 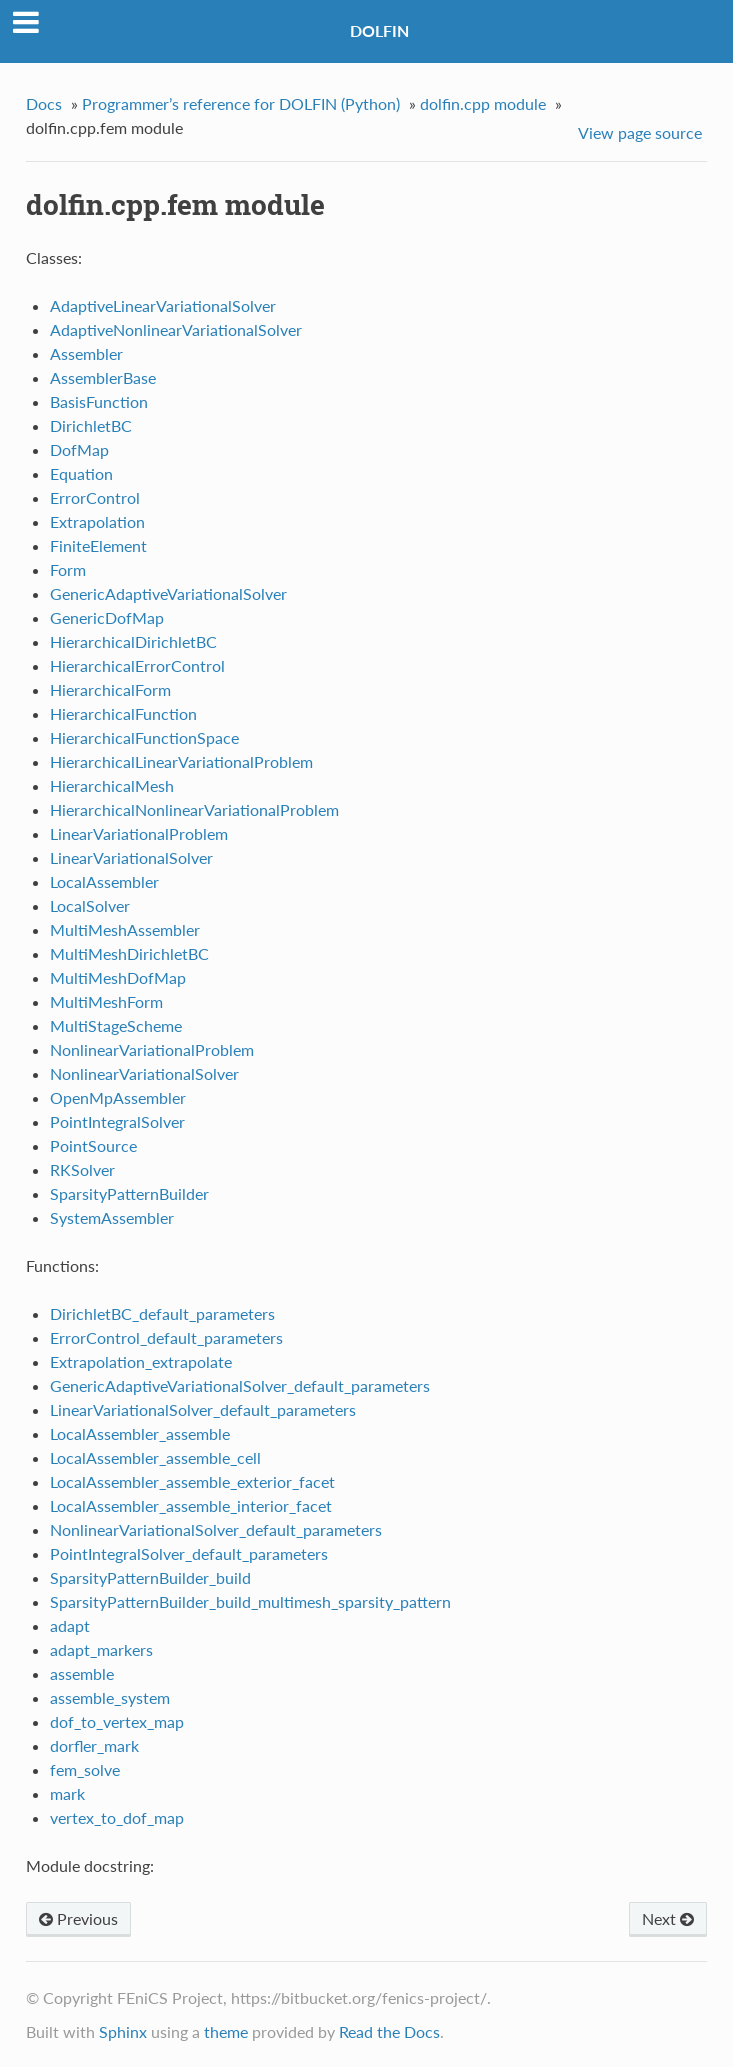 I want to click on HierarchicalForm, so click(x=110, y=689).